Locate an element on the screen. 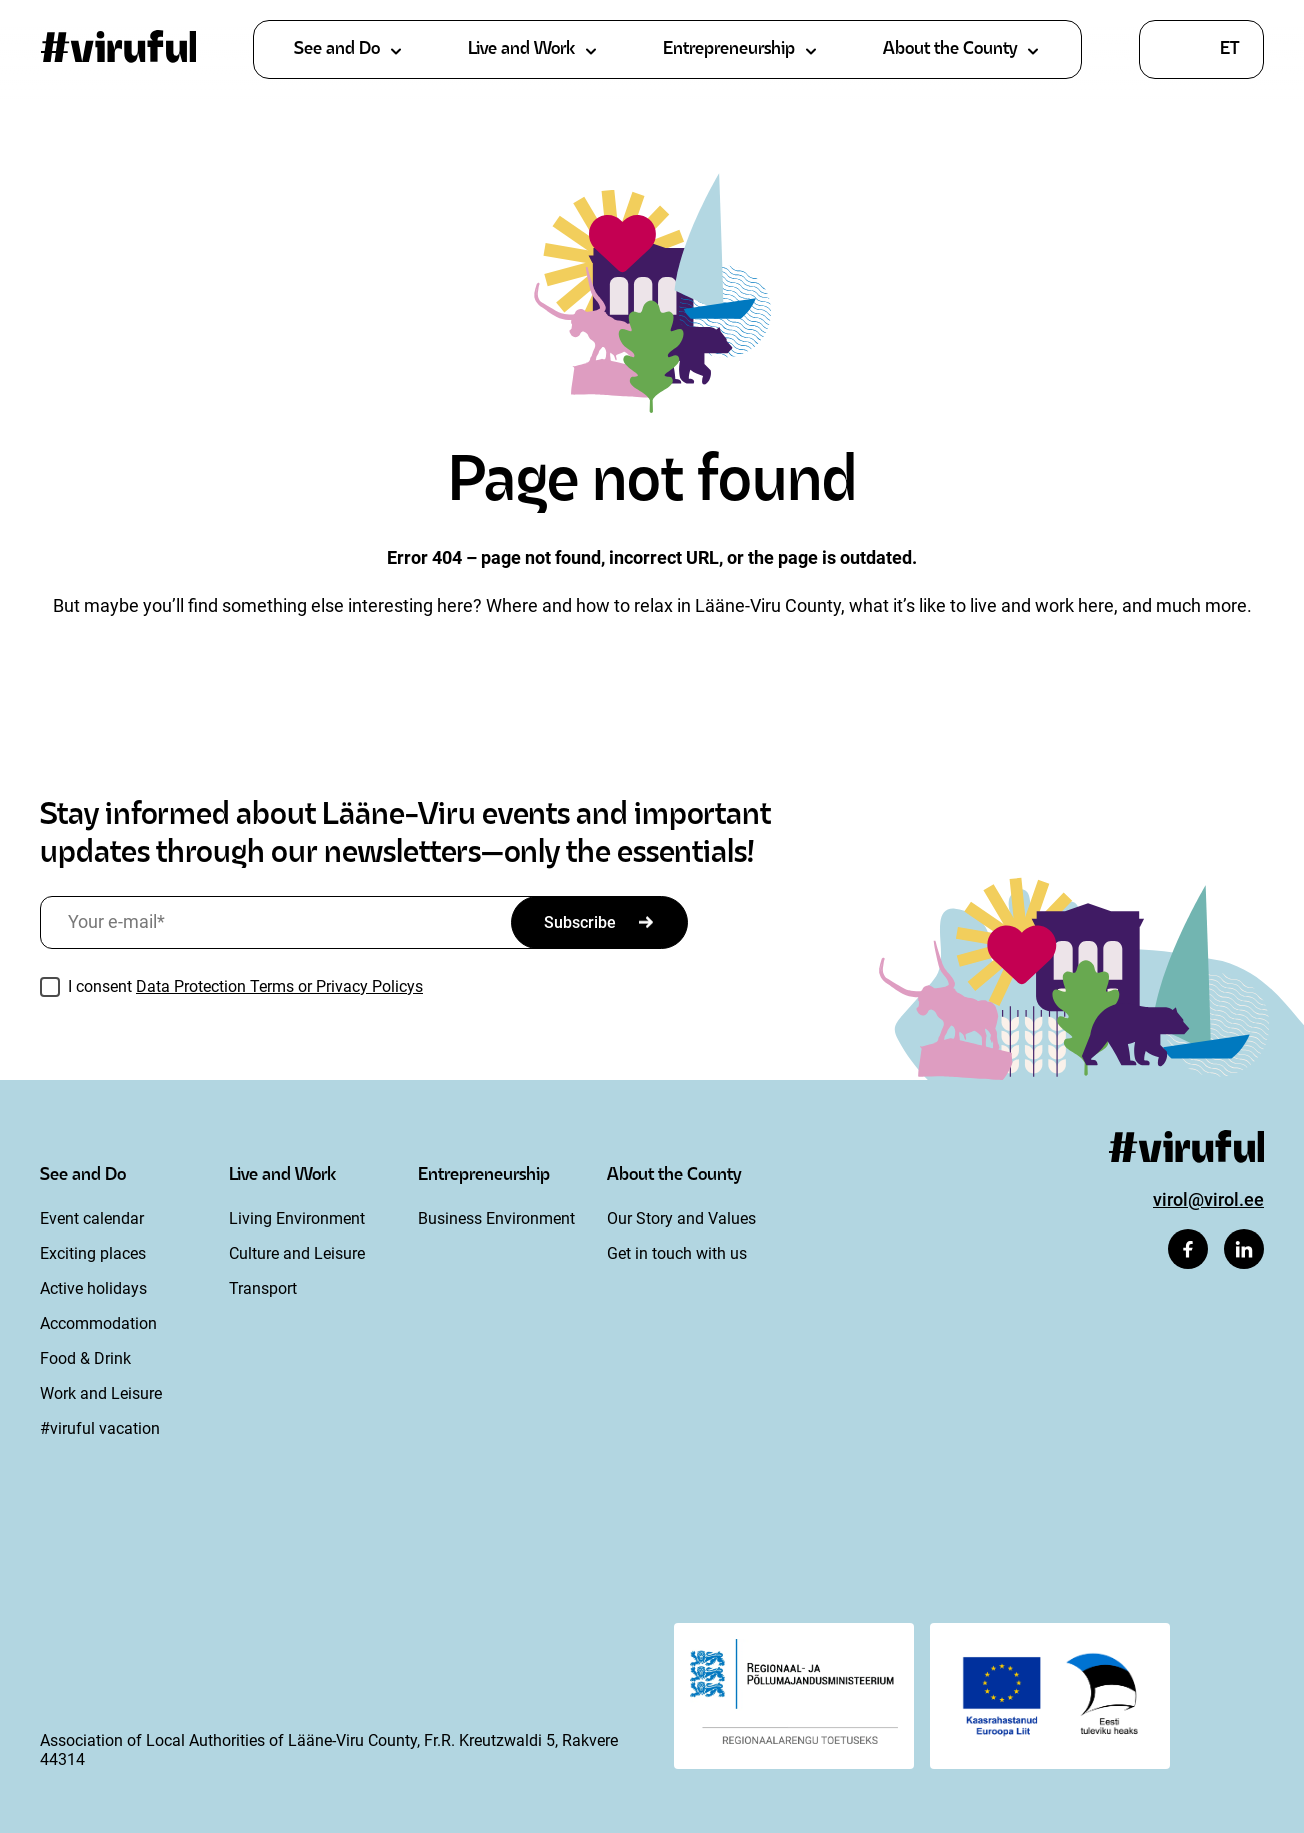 The height and width of the screenshot is (1833, 1304). et is located at coordinates (1229, 49).